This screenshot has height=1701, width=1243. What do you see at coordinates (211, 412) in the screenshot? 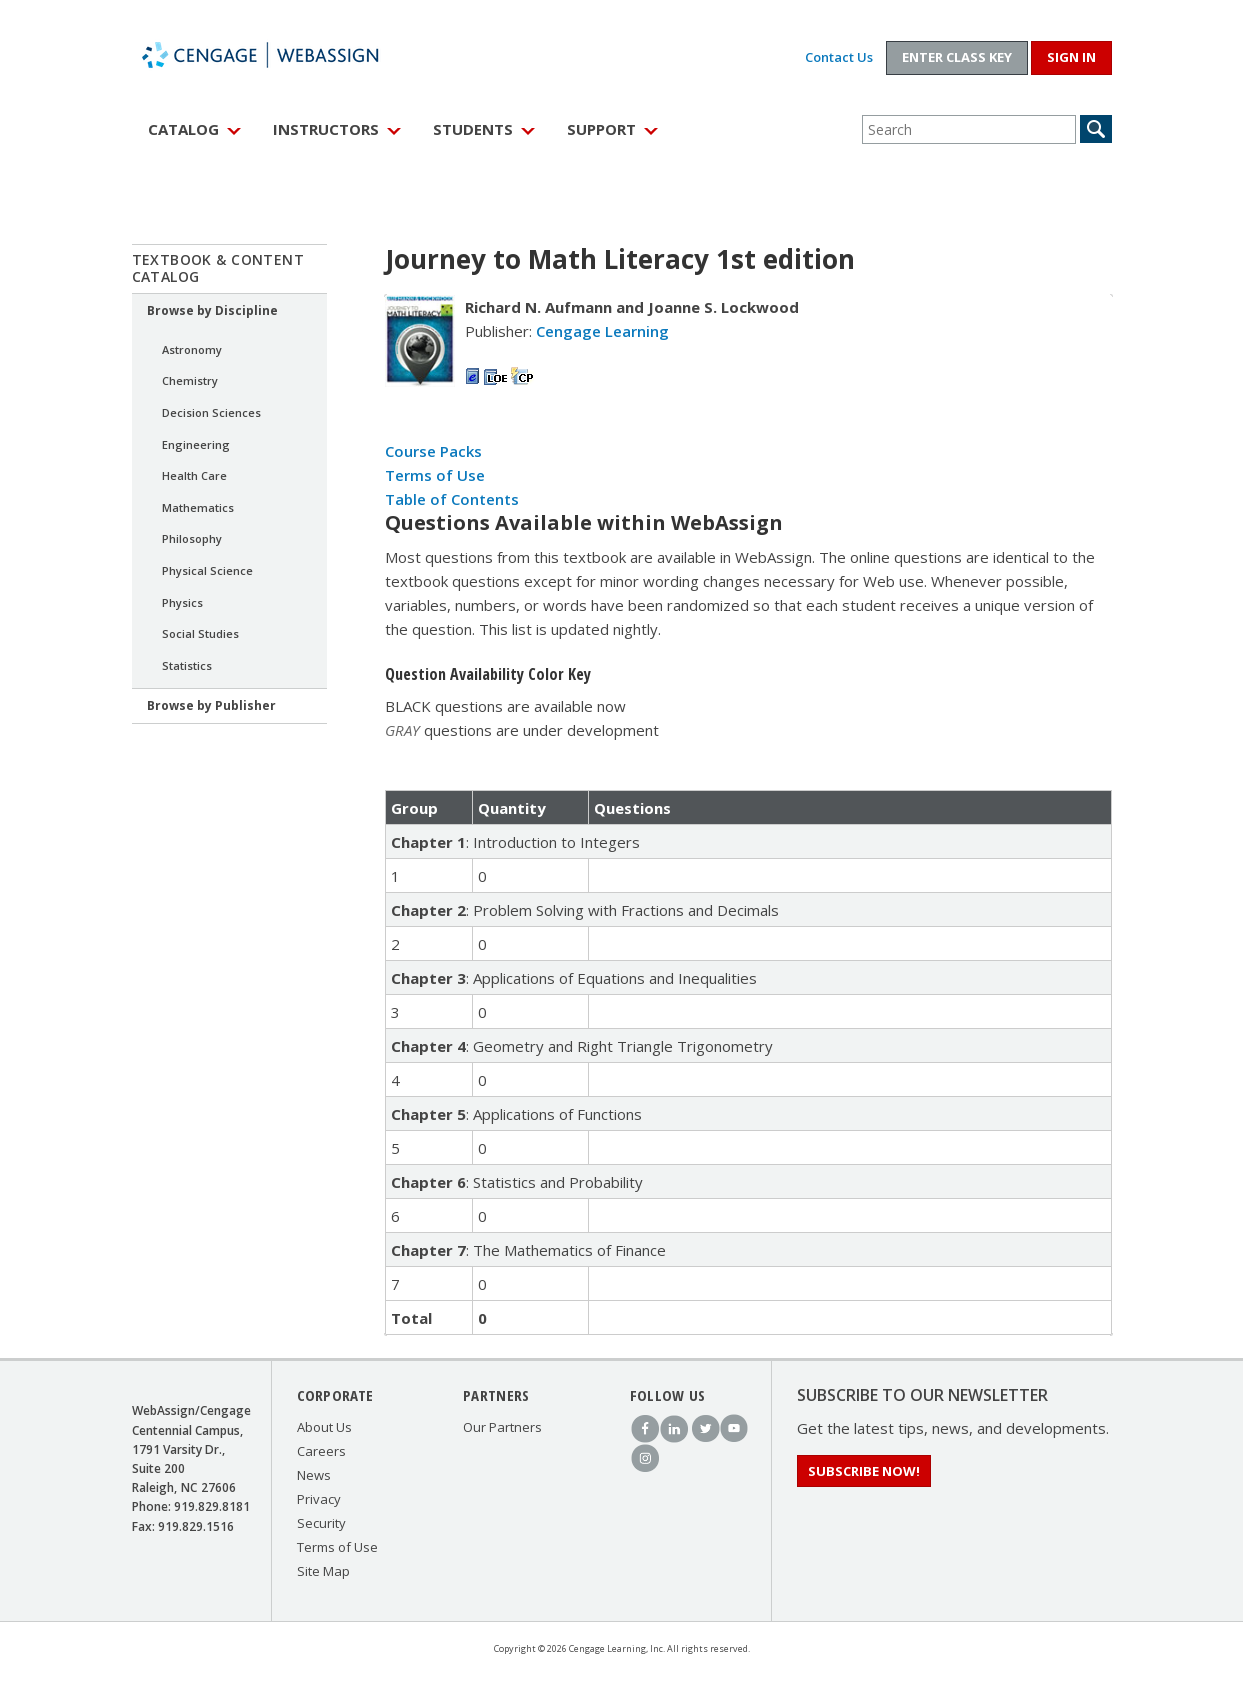
I see `Decision Sciences` at bounding box center [211, 412].